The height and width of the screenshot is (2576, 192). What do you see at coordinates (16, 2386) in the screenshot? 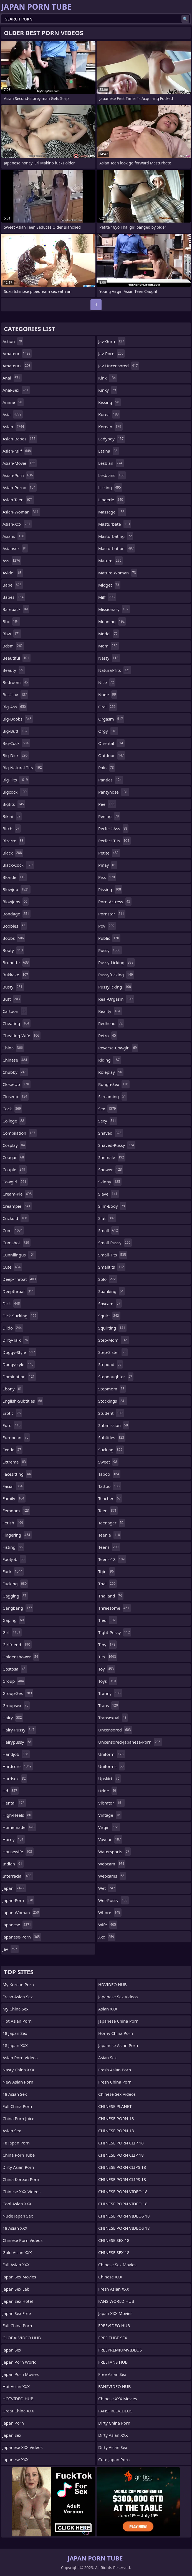
I see `Hot Asian XXX` at bounding box center [16, 2386].